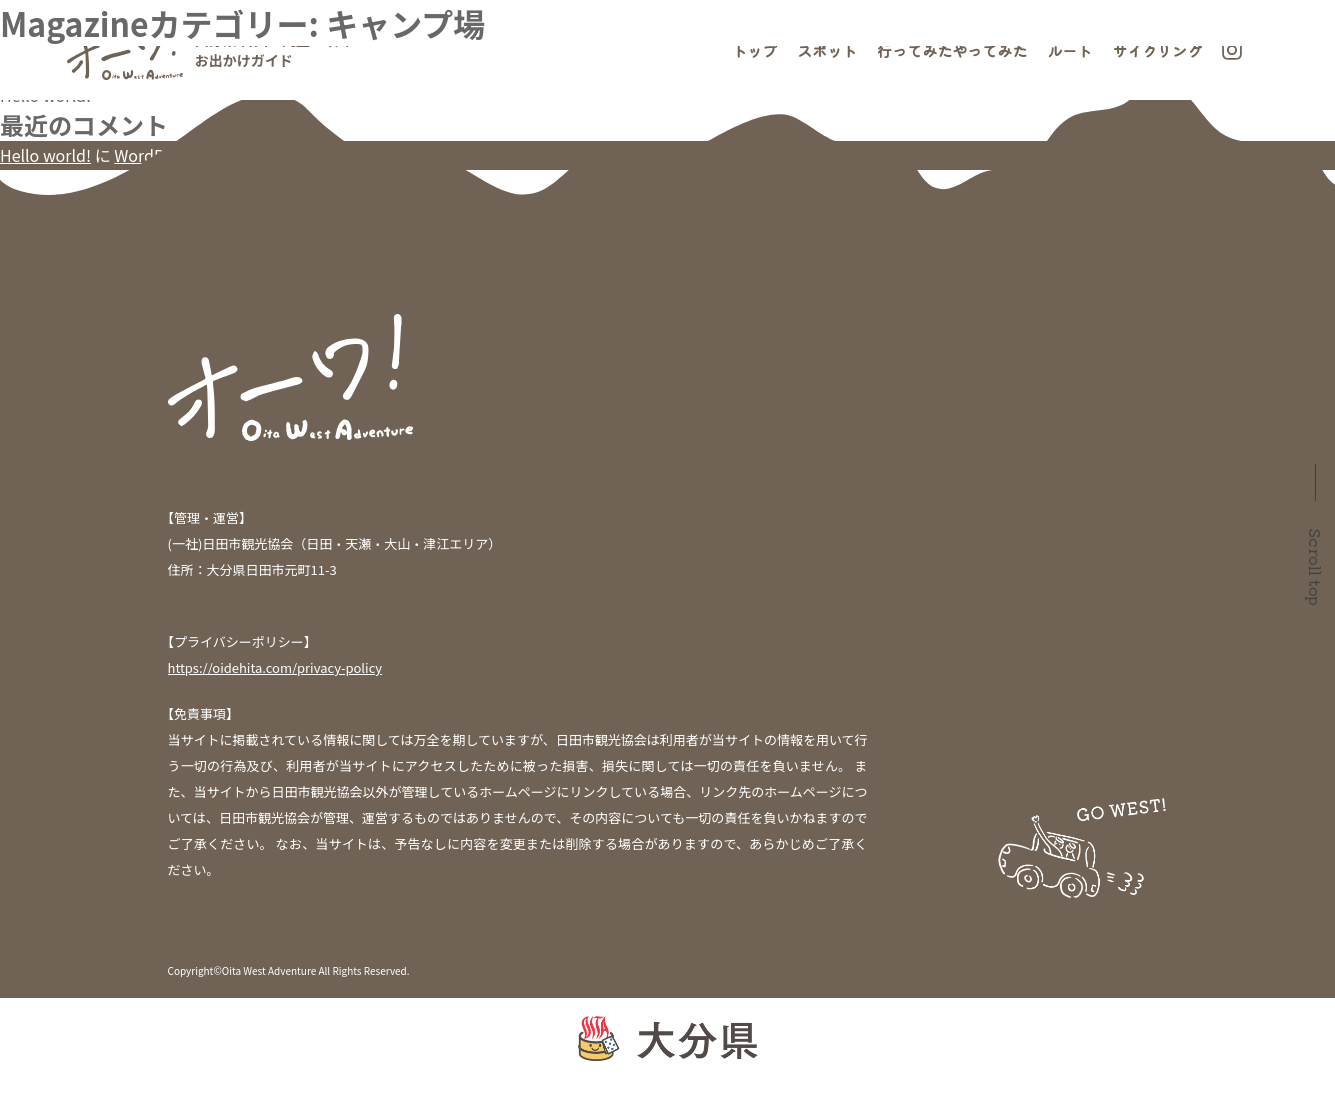 This screenshot has width=1335, height=1110. Describe the element at coordinates (38, 233) in the screenshot. I see `2021年7月` at that location.